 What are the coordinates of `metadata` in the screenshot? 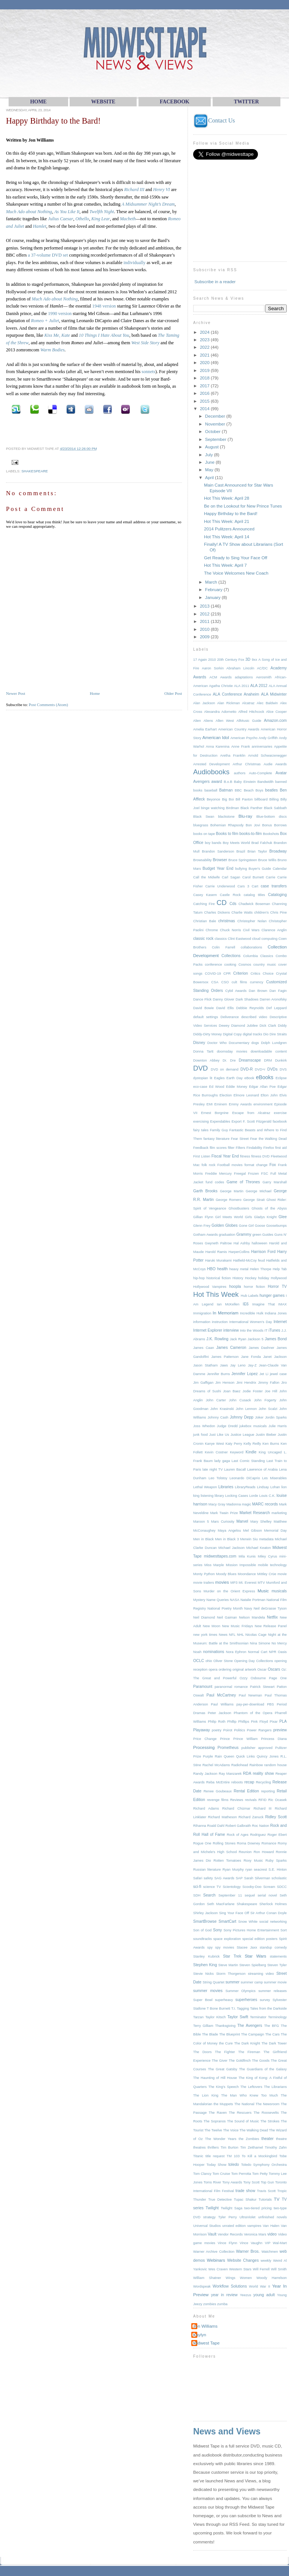 It's located at (266, 1539).